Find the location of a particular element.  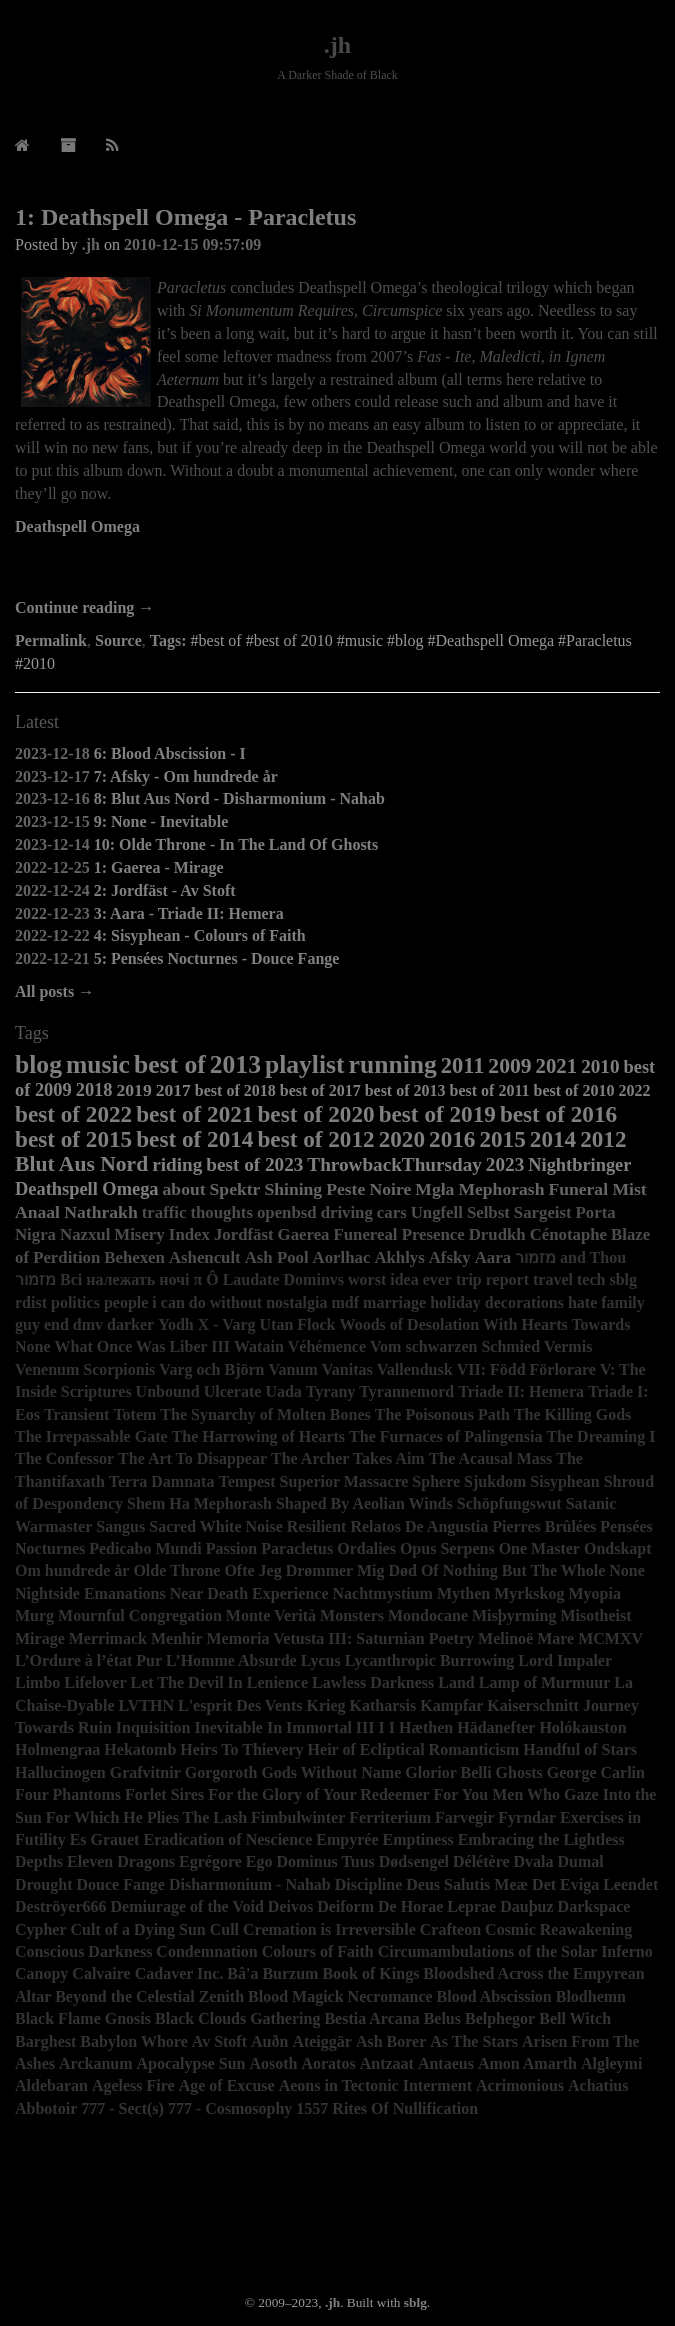

Terra Damnata is located at coordinates (162, 1481).